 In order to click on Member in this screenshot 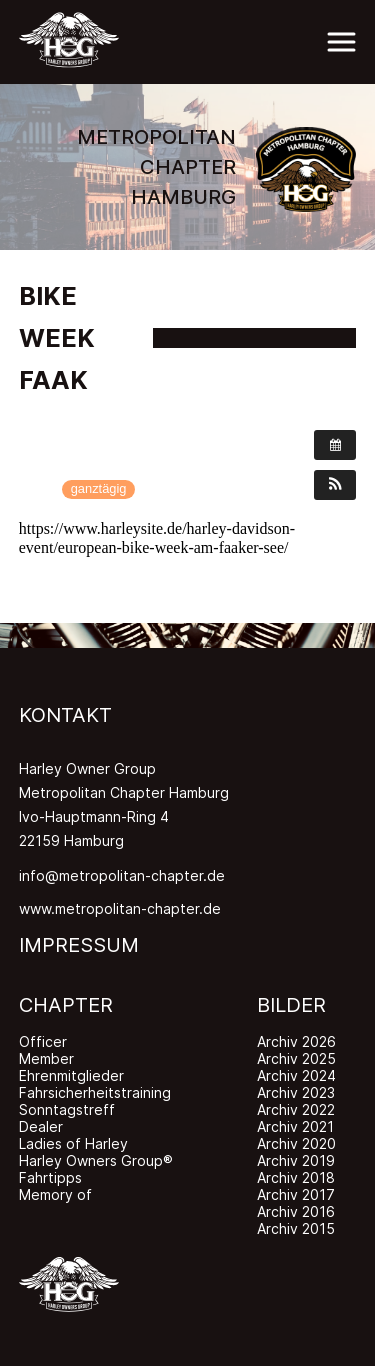, I will do `click(46, 1058)`.